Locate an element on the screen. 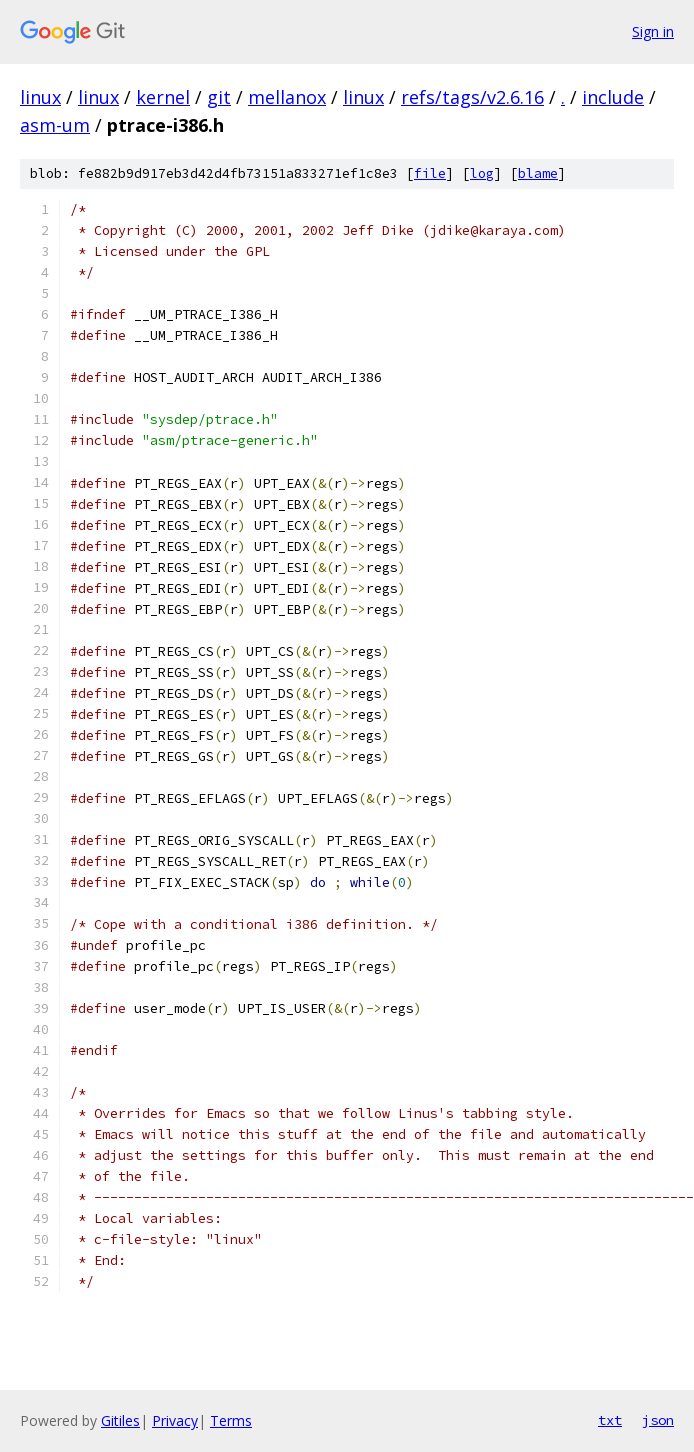  include is located at coordinates (613, 97).